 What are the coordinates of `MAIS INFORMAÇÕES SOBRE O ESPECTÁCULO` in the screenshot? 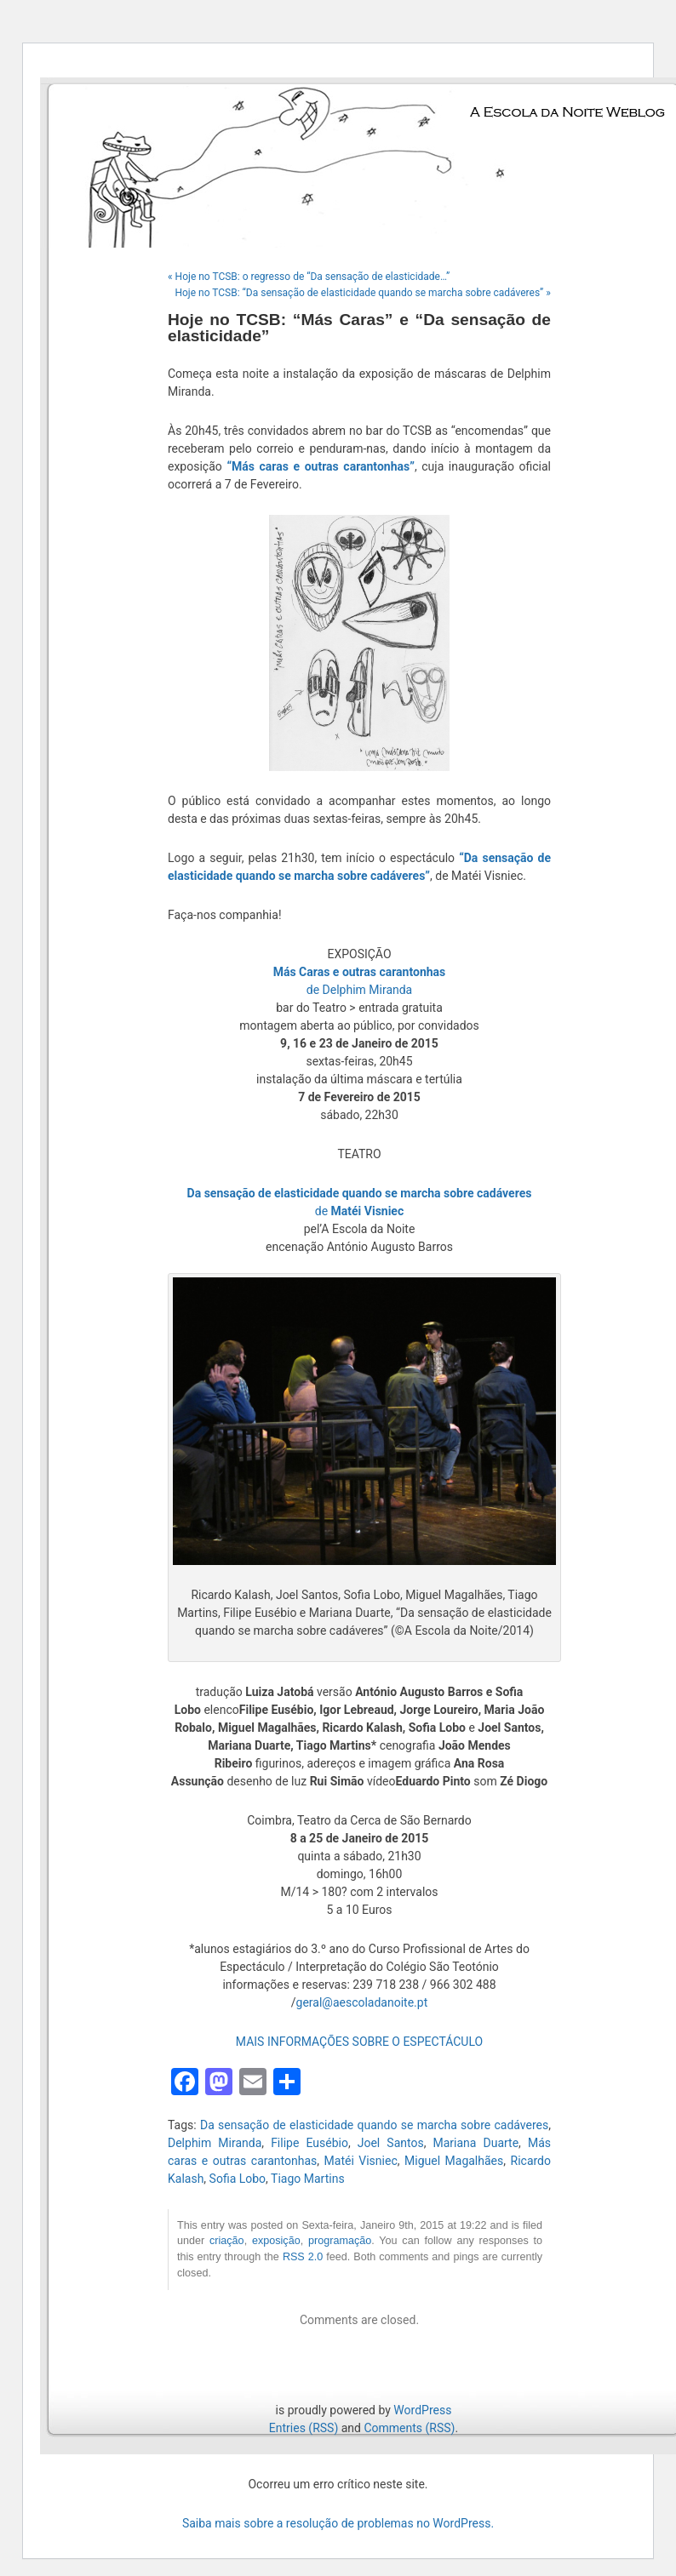 It's located at (359, 2041).